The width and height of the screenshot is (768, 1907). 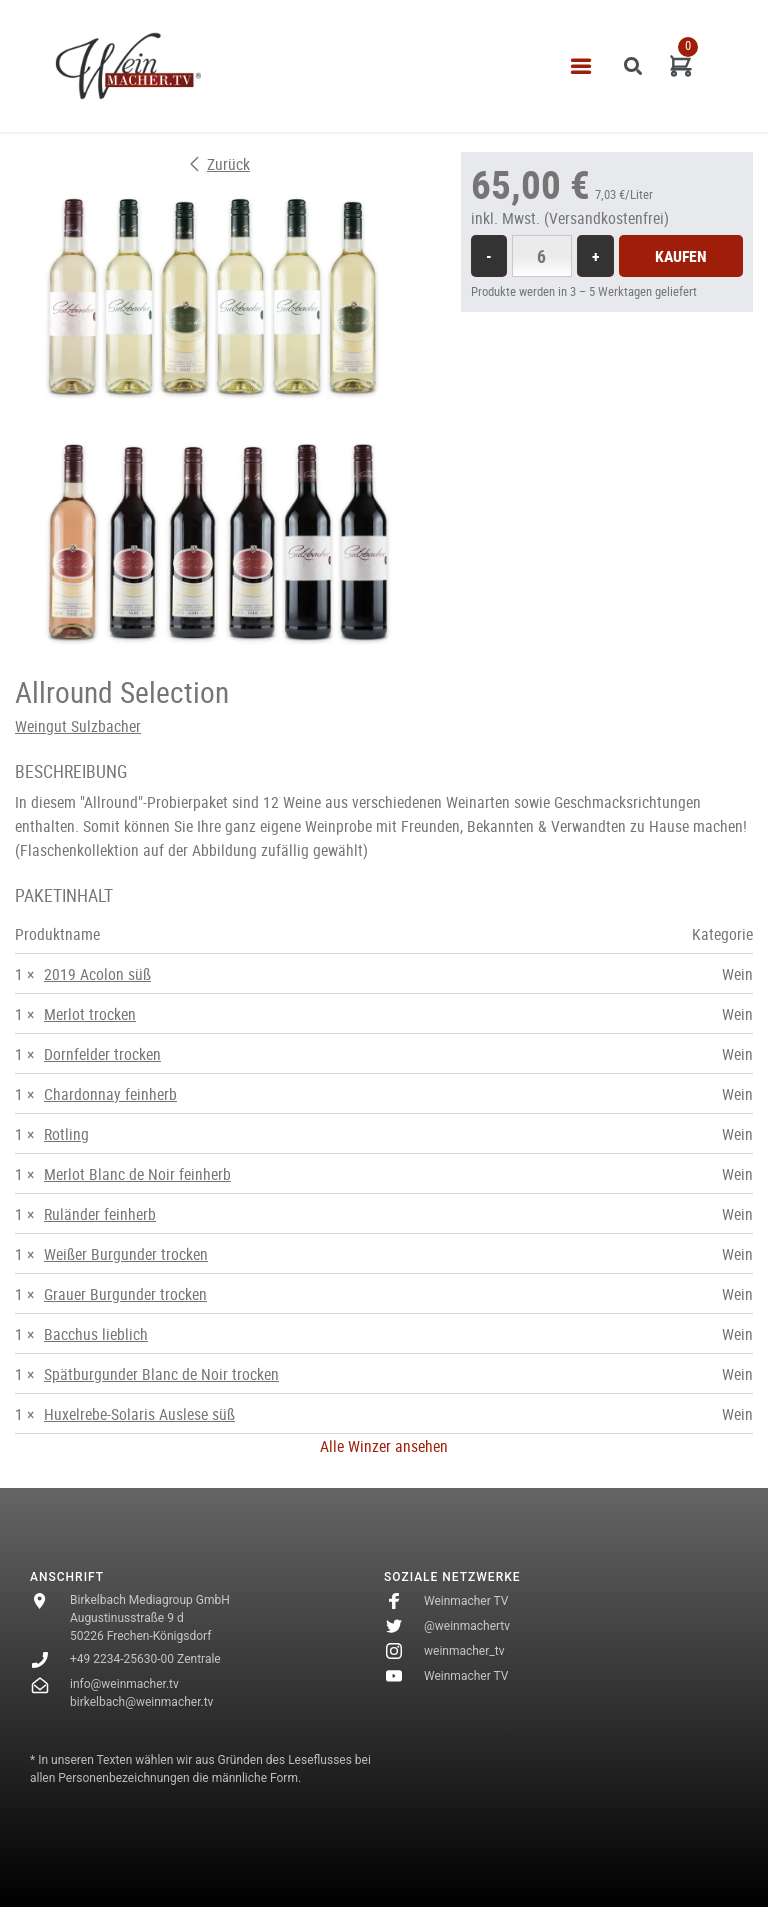 I want to click on 2019 Acolon süß, so click(x=97, y=974).